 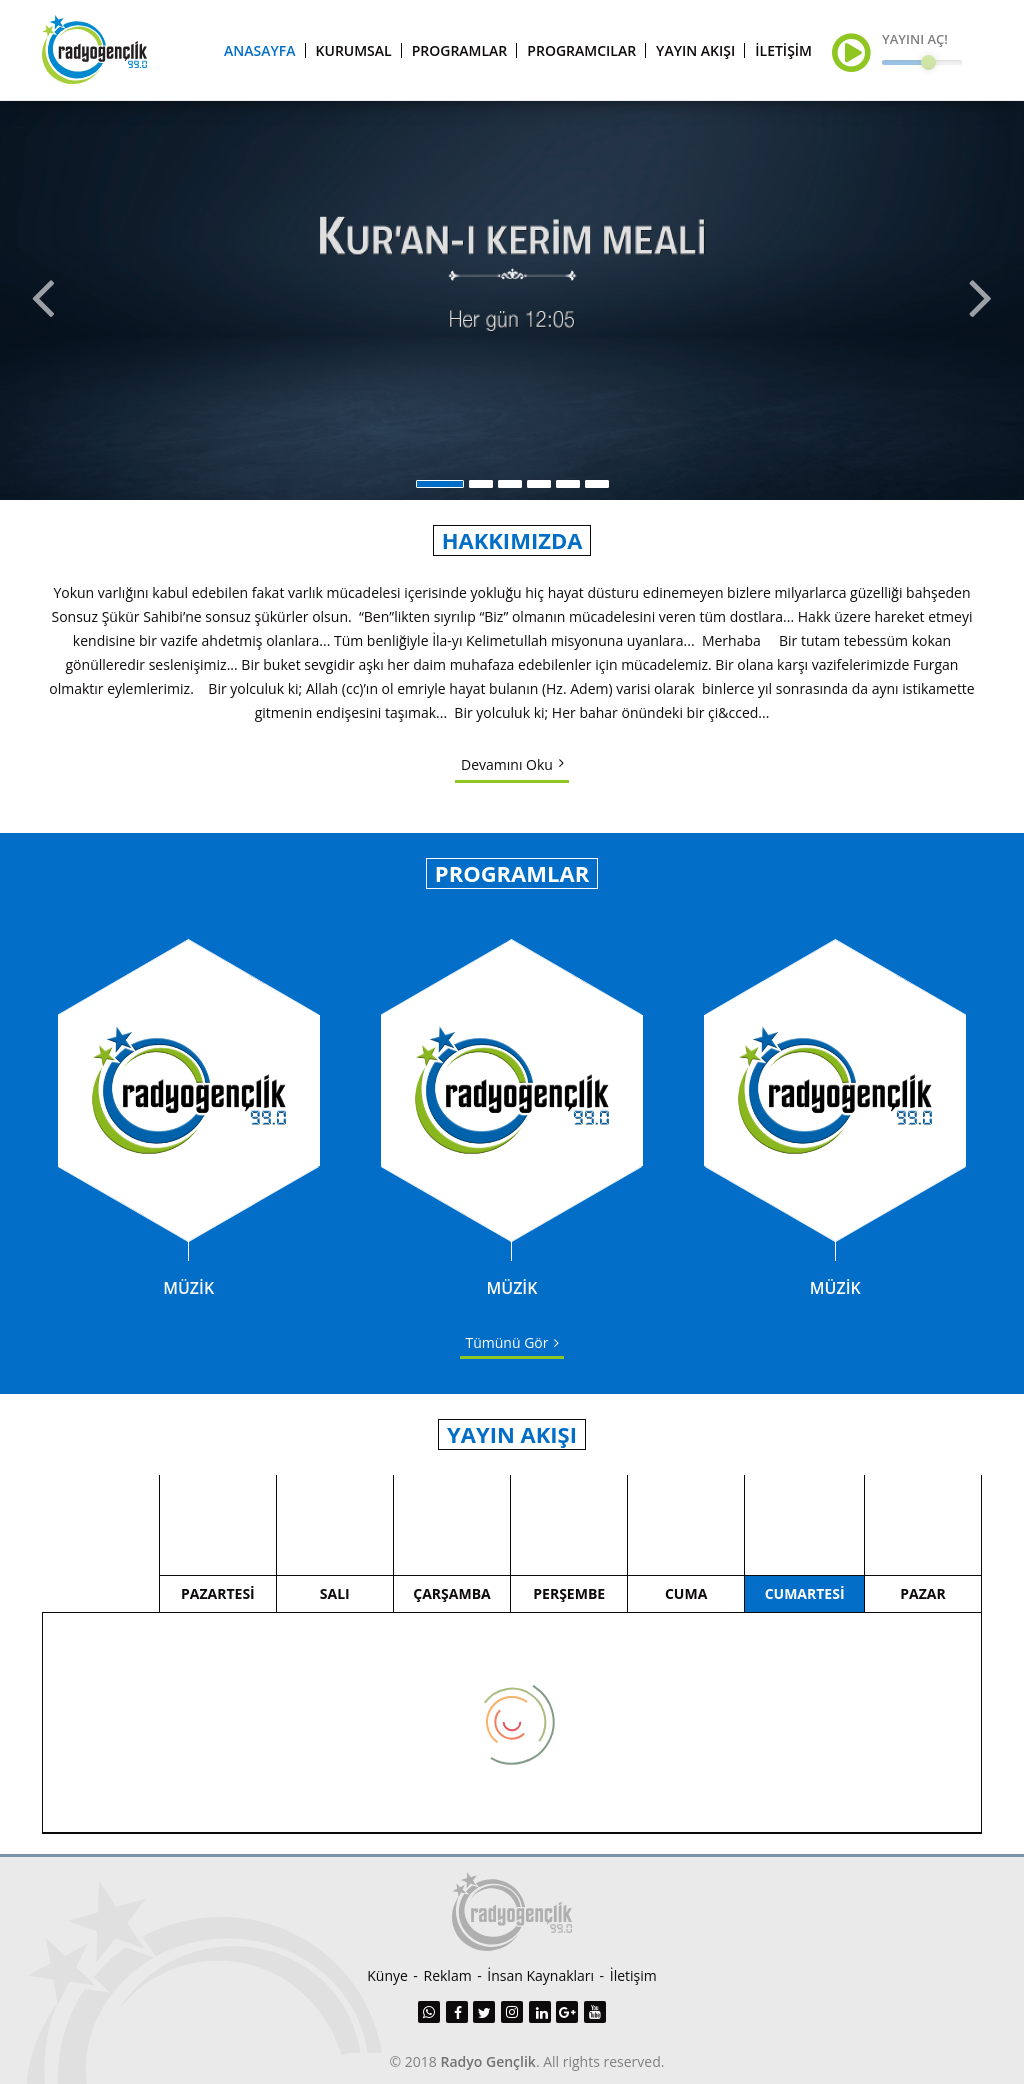 I want to click on PROGRAMLAR, so click(x=460, y=50).